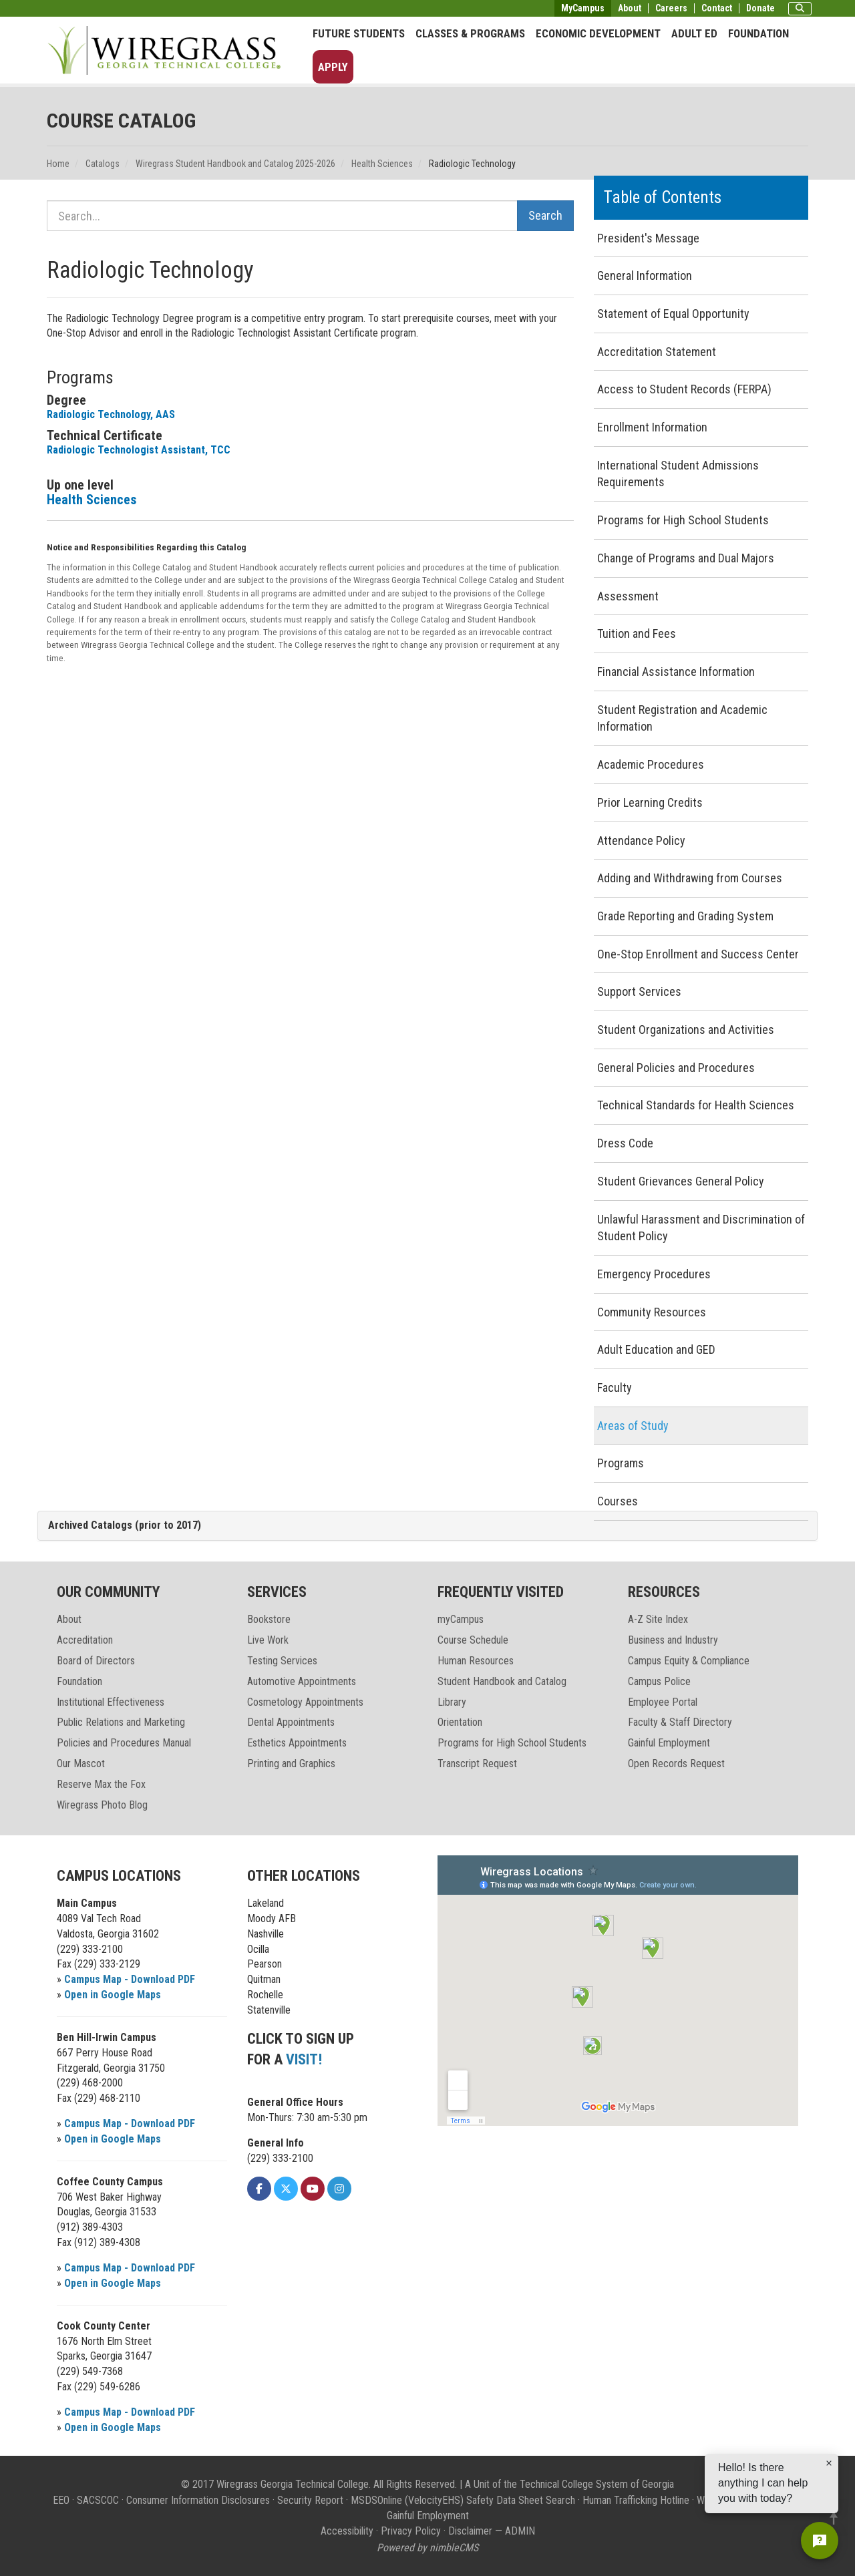 The width and height of the screenshot is (855, 2576). Describe the element at coordinates (470, 2531) in the screenshot. I see `Disclaimer` at that location.